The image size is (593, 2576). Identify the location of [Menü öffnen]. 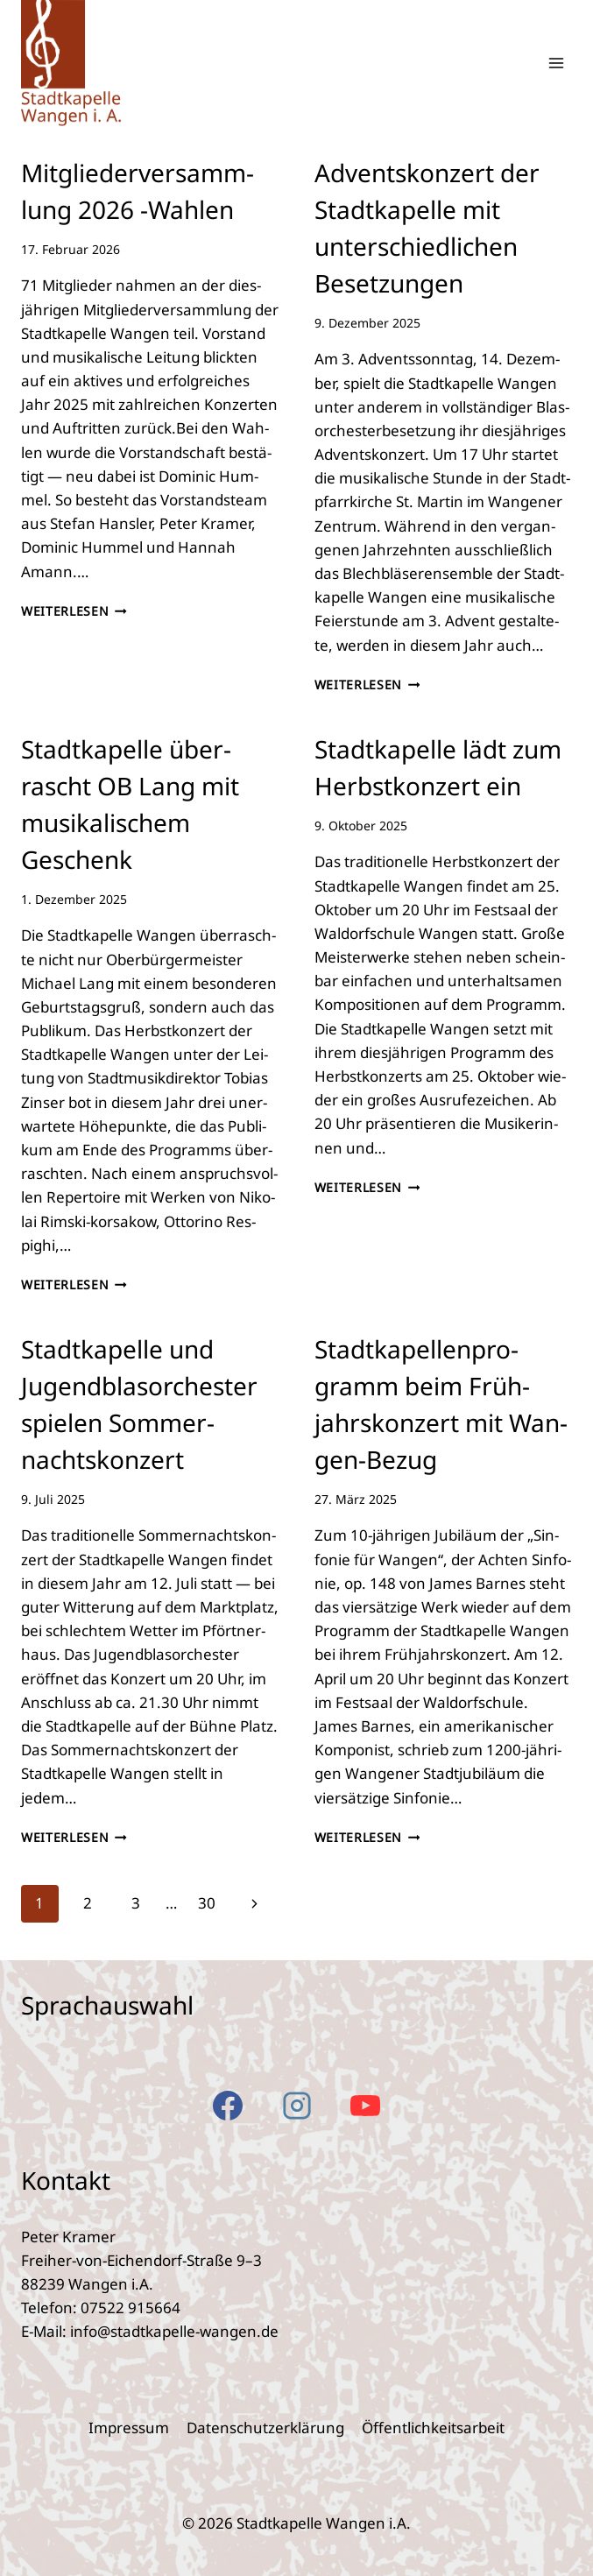
(556, 62).